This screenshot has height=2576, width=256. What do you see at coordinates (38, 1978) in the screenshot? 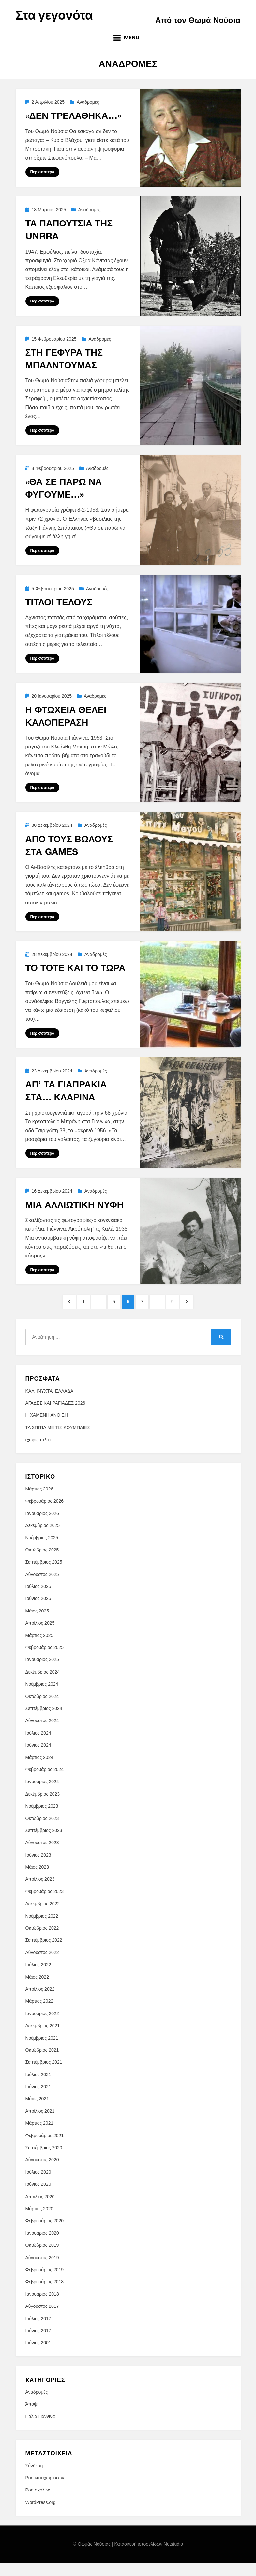
I see `Ιούλιος 2022` at bounding box center [38, 1978].